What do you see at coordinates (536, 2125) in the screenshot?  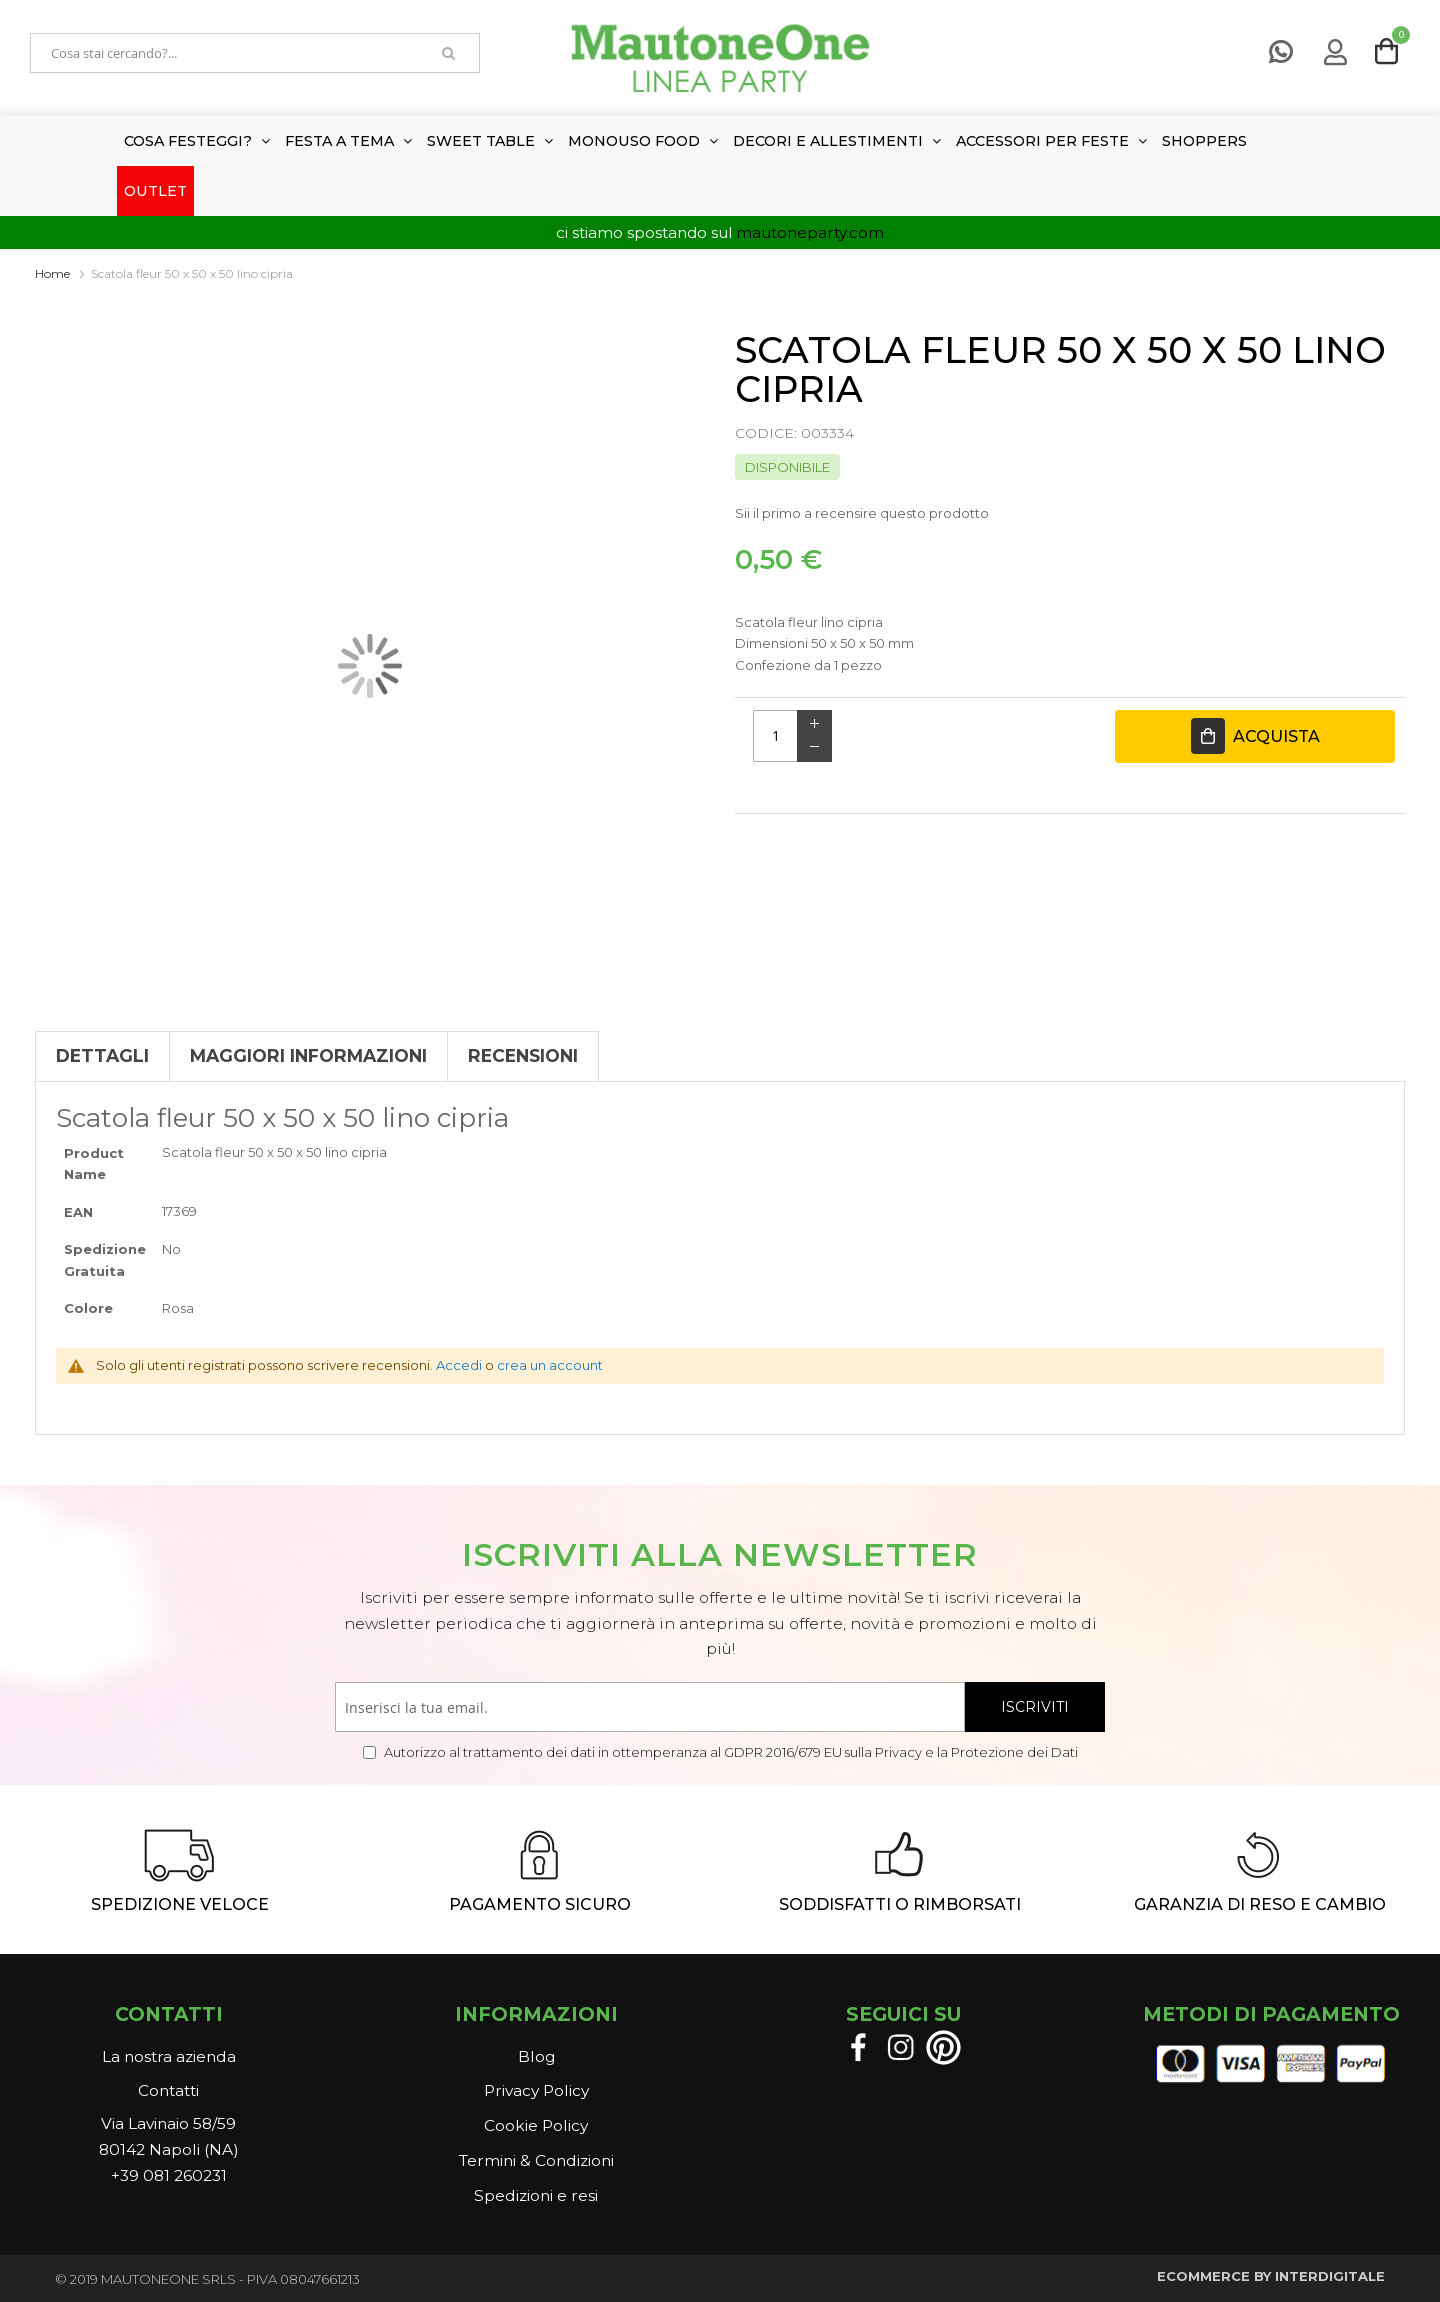 I see `Cookie Policy` at bounding box center [536, 2125].